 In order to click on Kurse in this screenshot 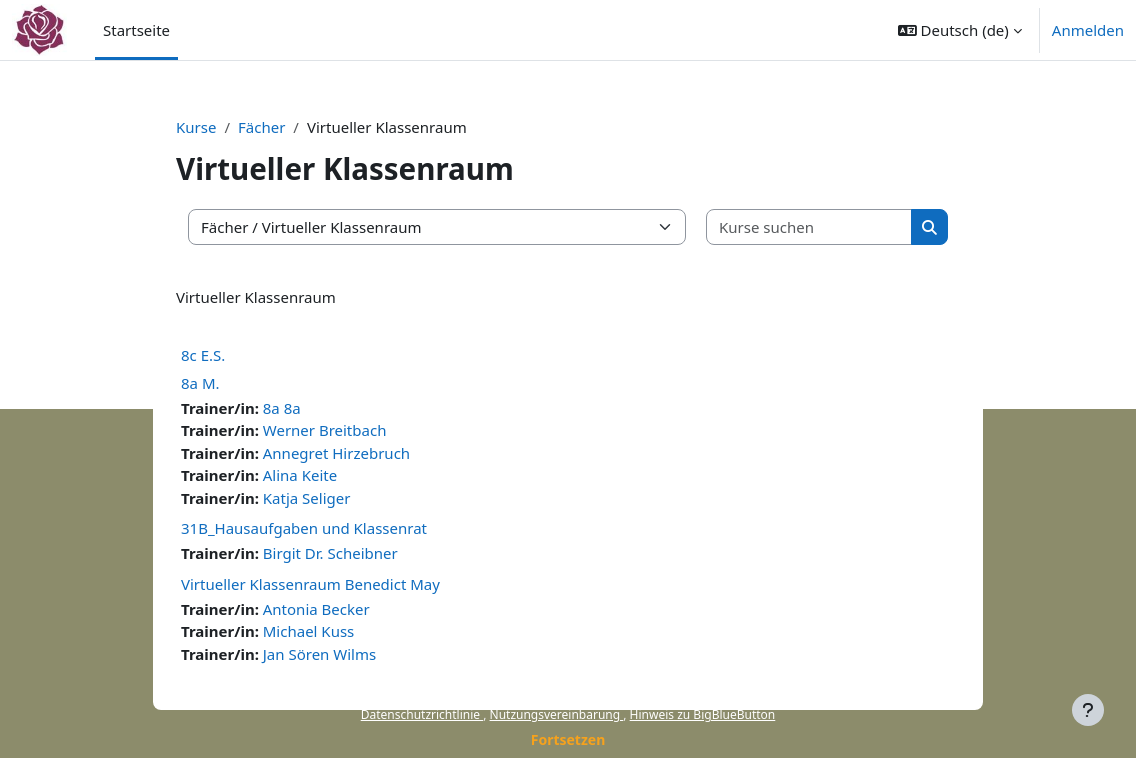, I will do `click(196, 127)`.